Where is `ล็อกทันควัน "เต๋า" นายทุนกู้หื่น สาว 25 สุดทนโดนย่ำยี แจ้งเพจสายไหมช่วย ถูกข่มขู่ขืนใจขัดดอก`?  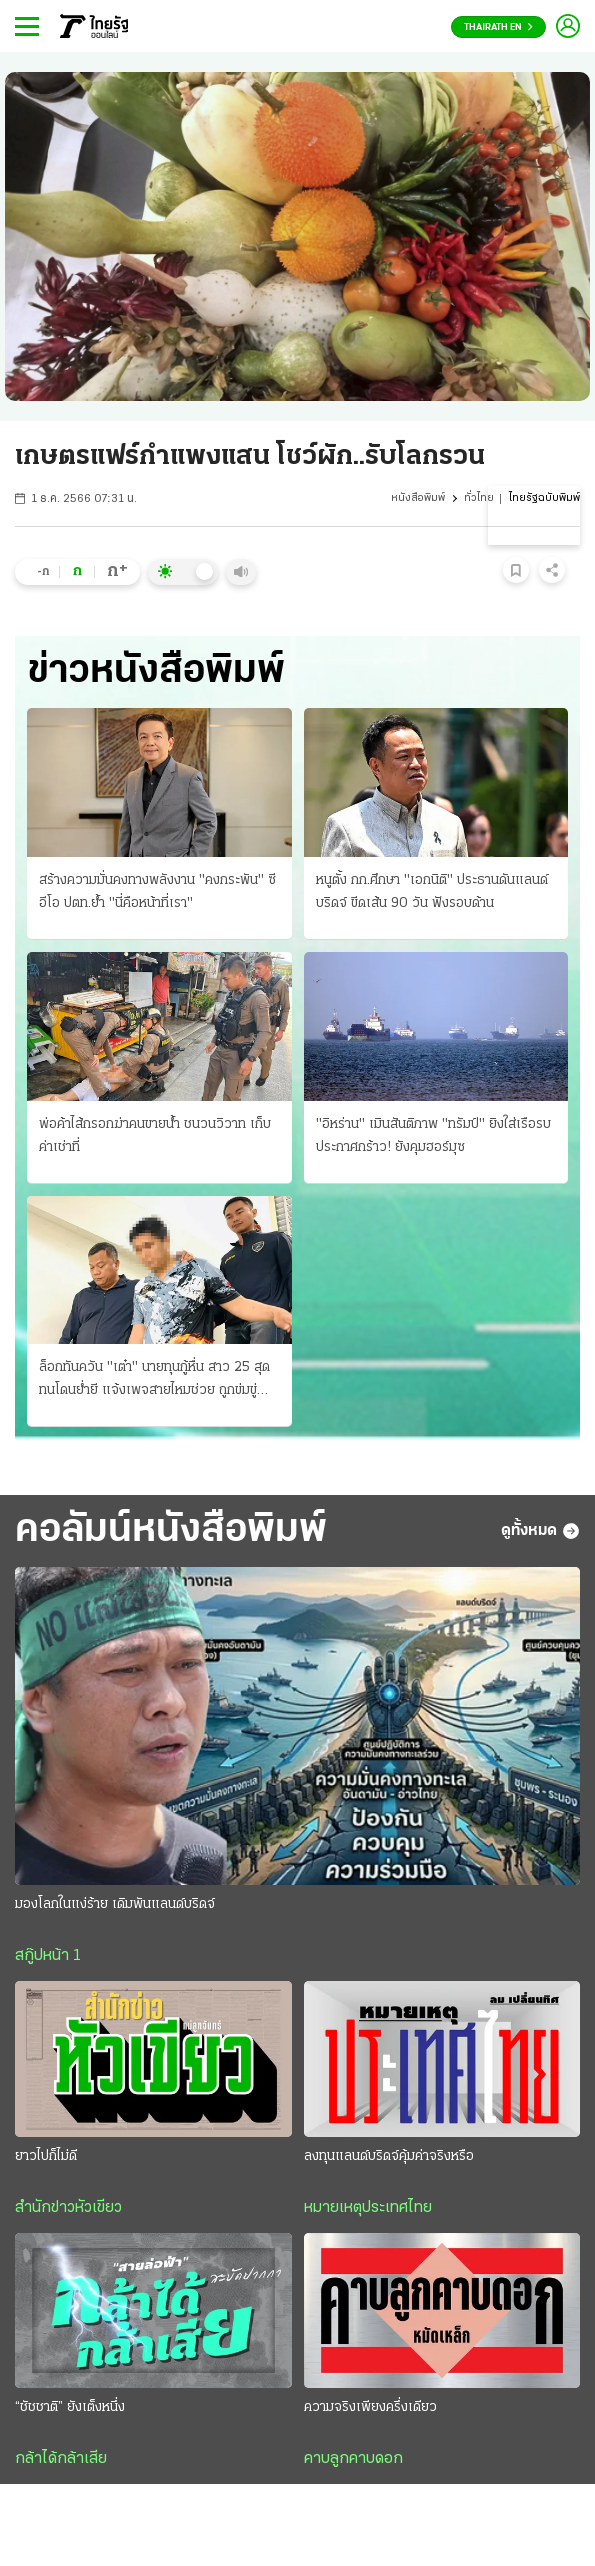 ล็อกทันควัน "เต๋า" นายทุนกู้หื่น สาว 25 สุดทนโดนย่ำยี แจ้งเพจสายไหมช่วย ถูกข่มขู่ขืนใจขัดดอก is located at coordinates (154, 1381).